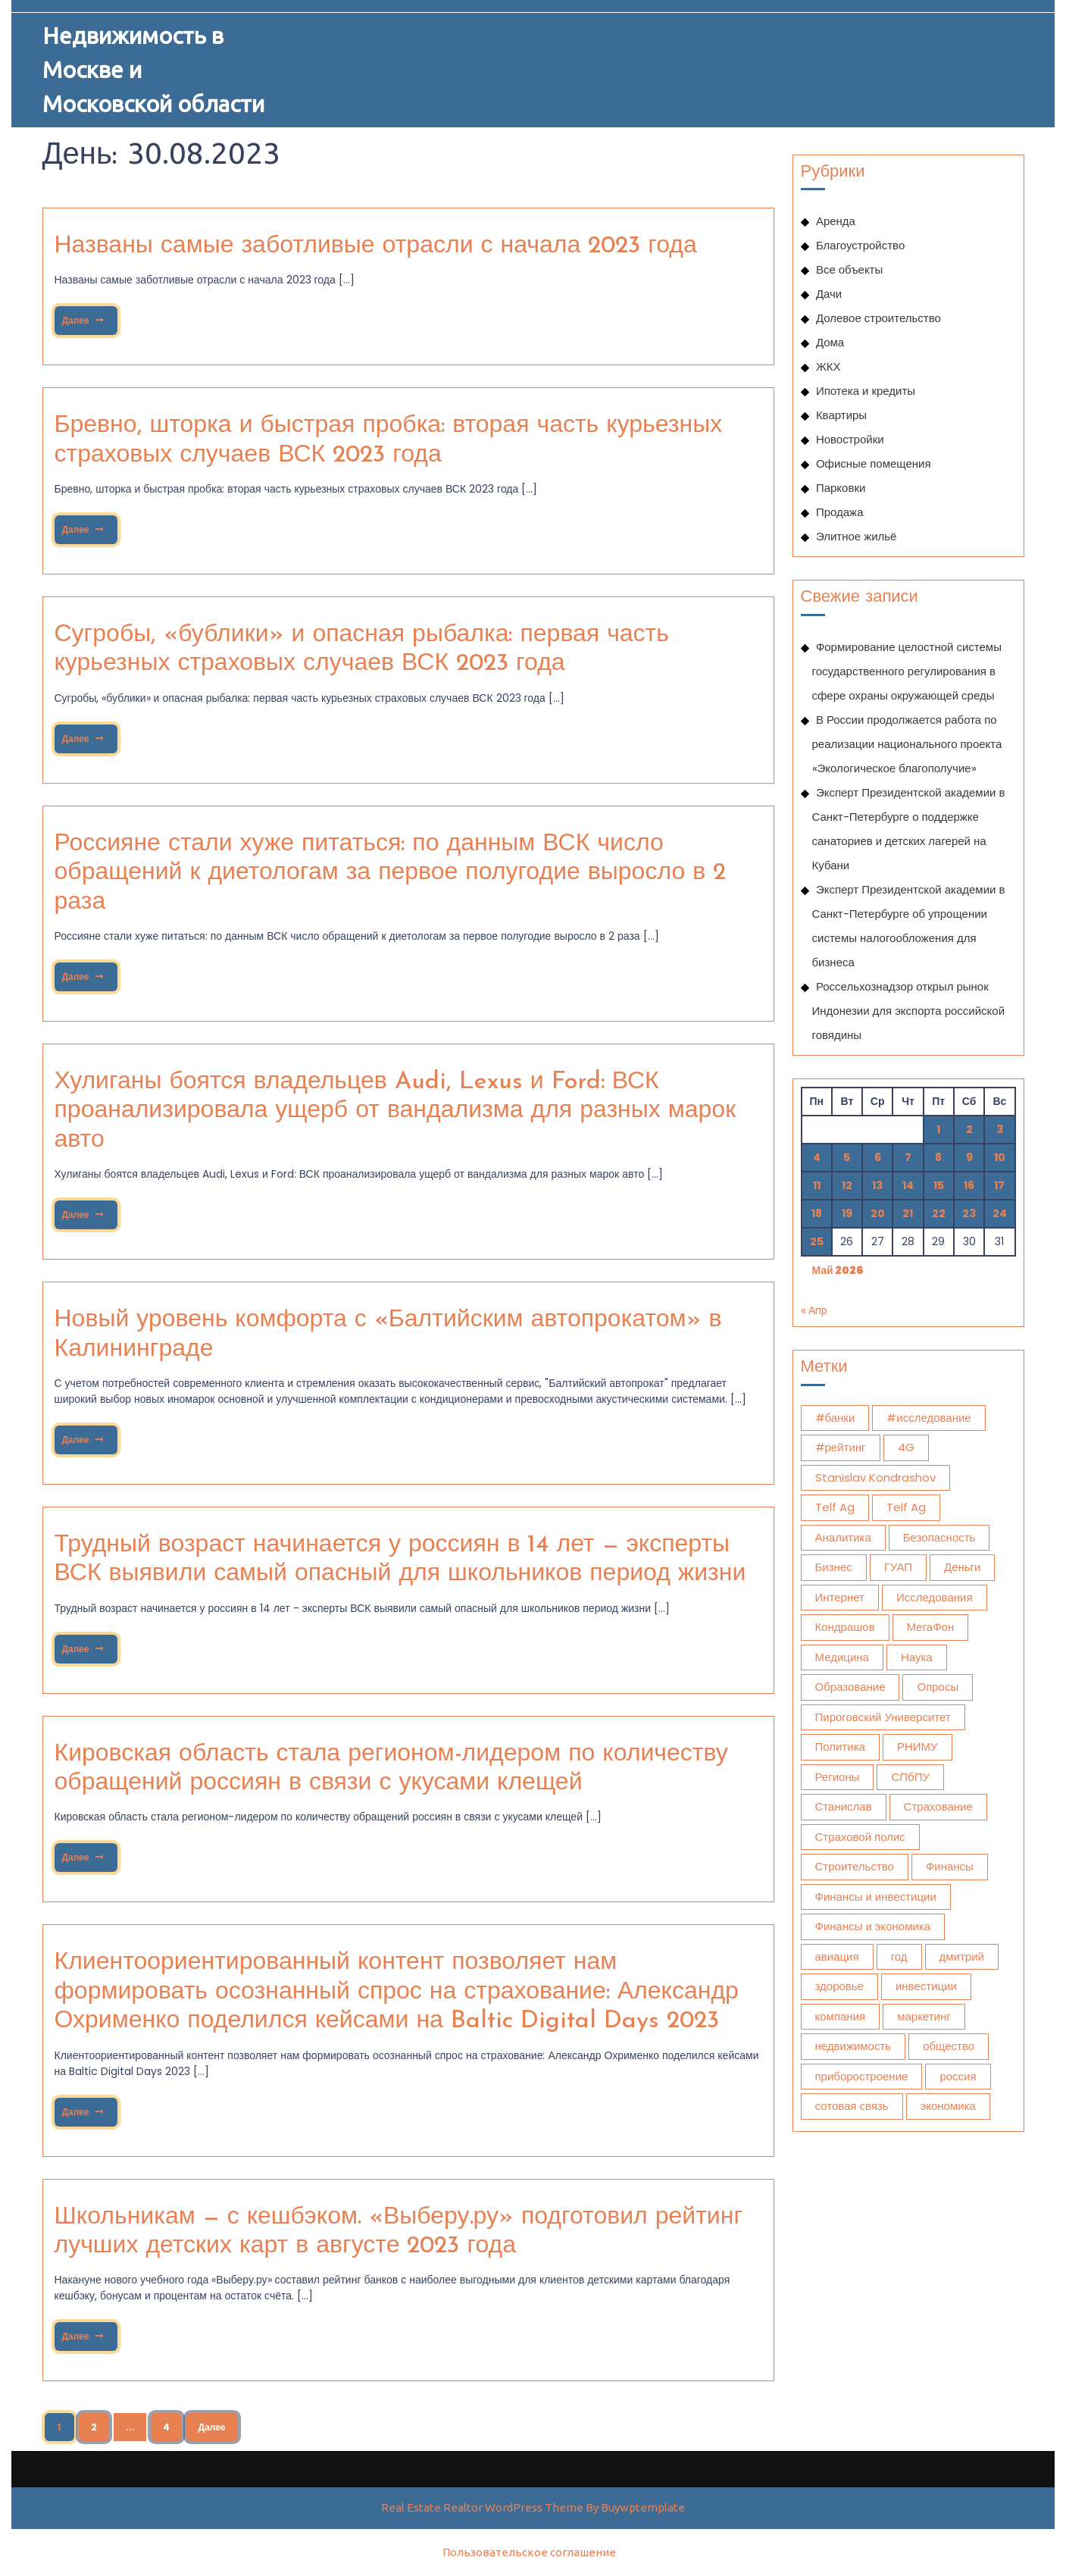 This screenshot has height=2576, width=1066. I want to click on 1 [Записи, опубликованные 01.05.2026], so click(938, 1129).